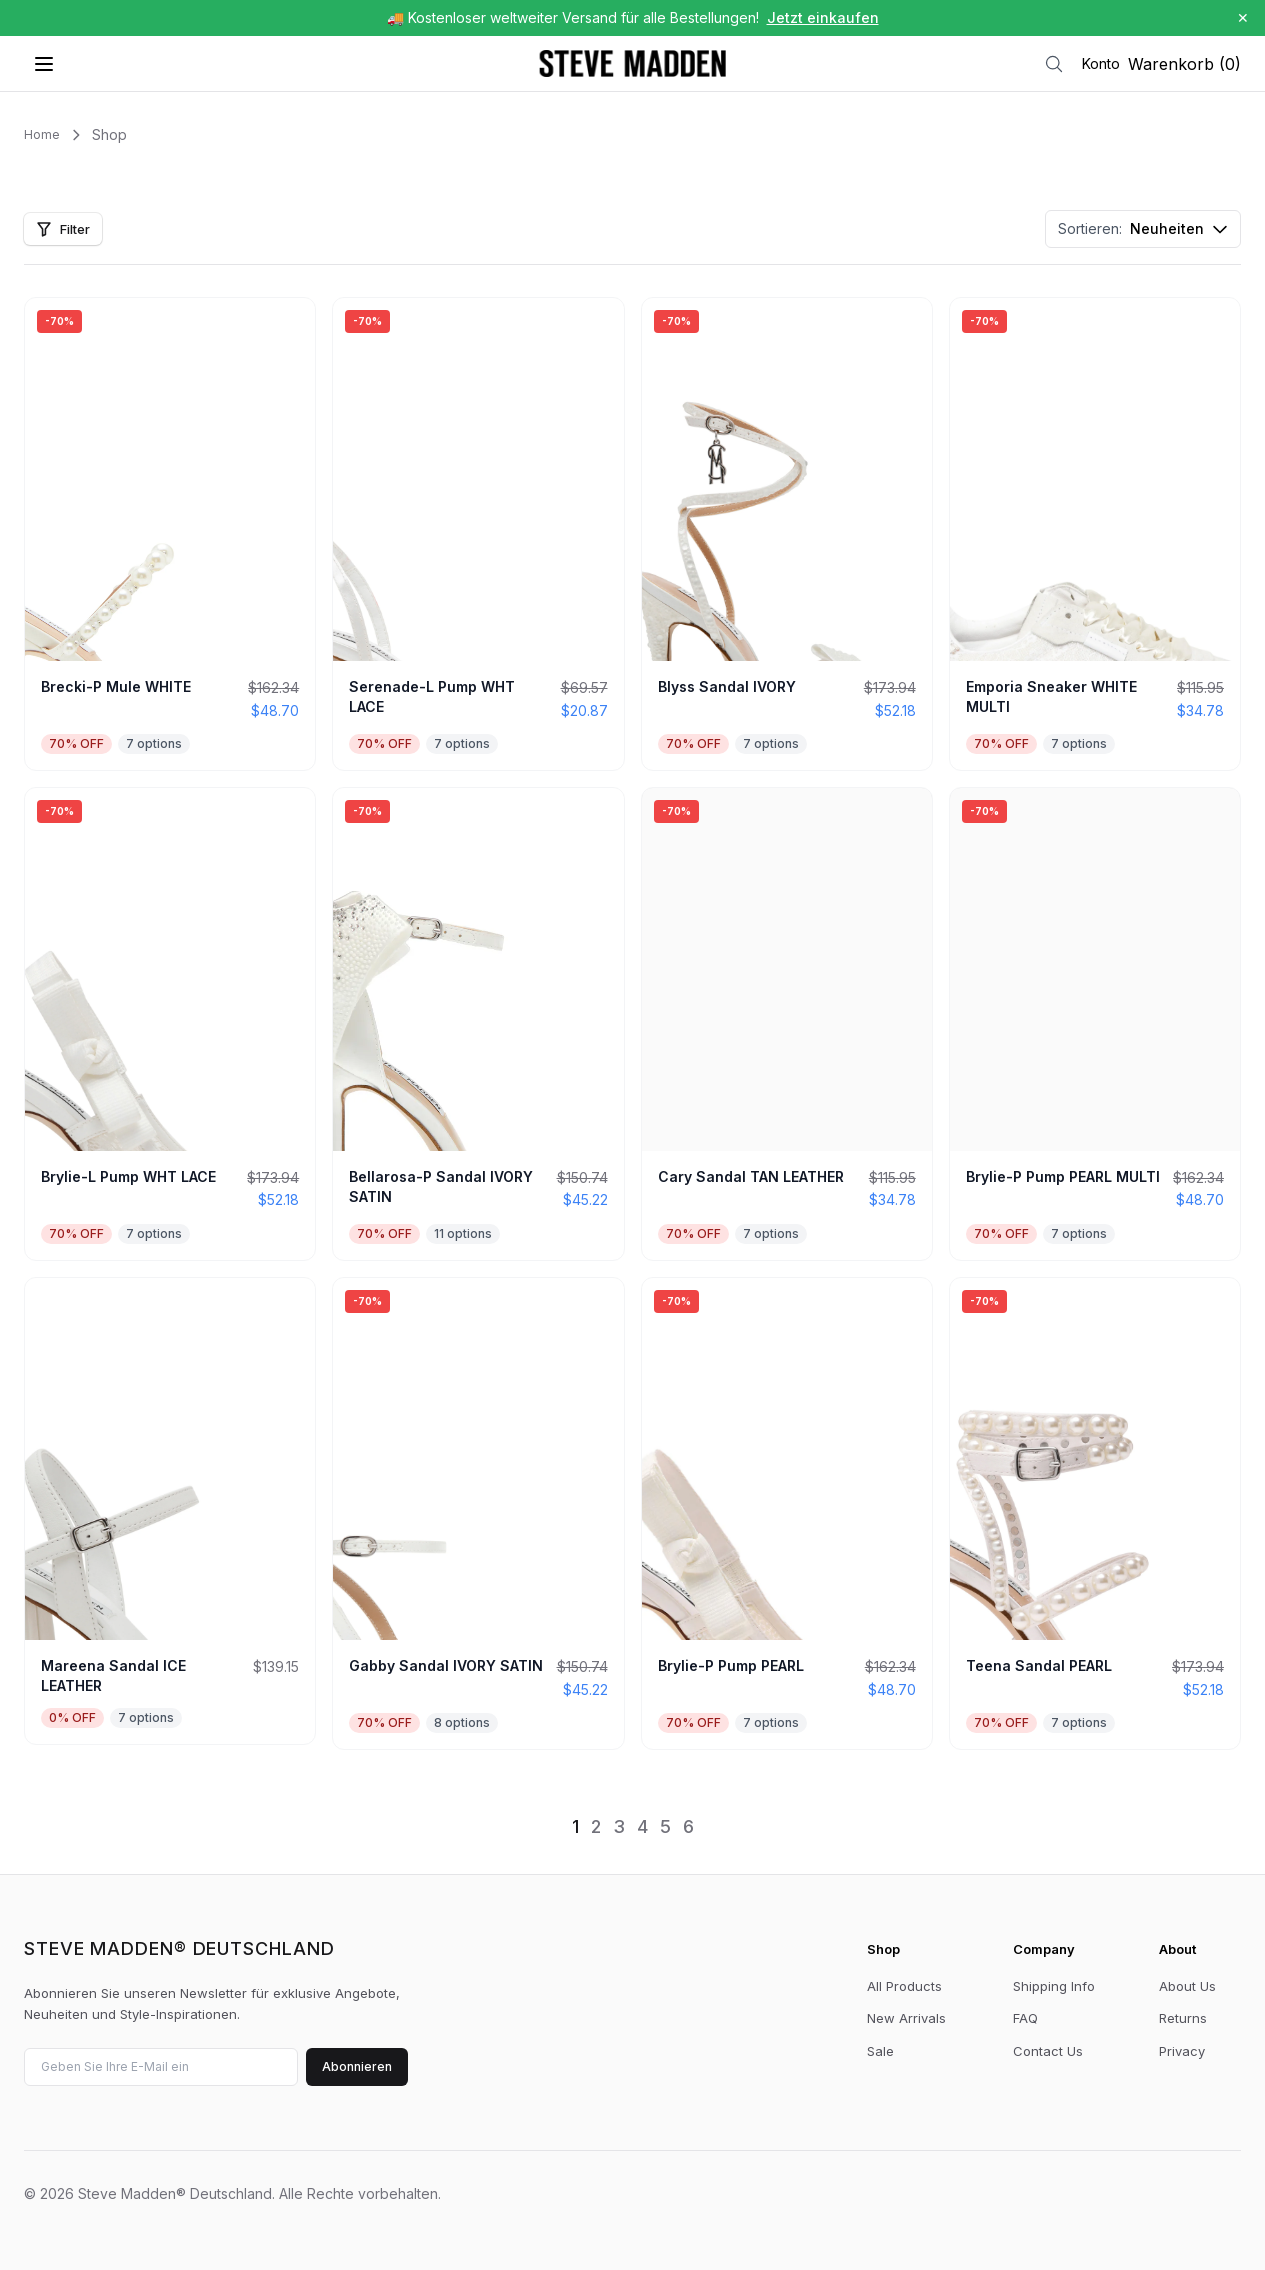 Image resolution: width=1265 pixels, height=2270 pixels. What do you see at coordinates (42, 134) in the screenshot?
I see `Home` at bounding box center [42, 134].